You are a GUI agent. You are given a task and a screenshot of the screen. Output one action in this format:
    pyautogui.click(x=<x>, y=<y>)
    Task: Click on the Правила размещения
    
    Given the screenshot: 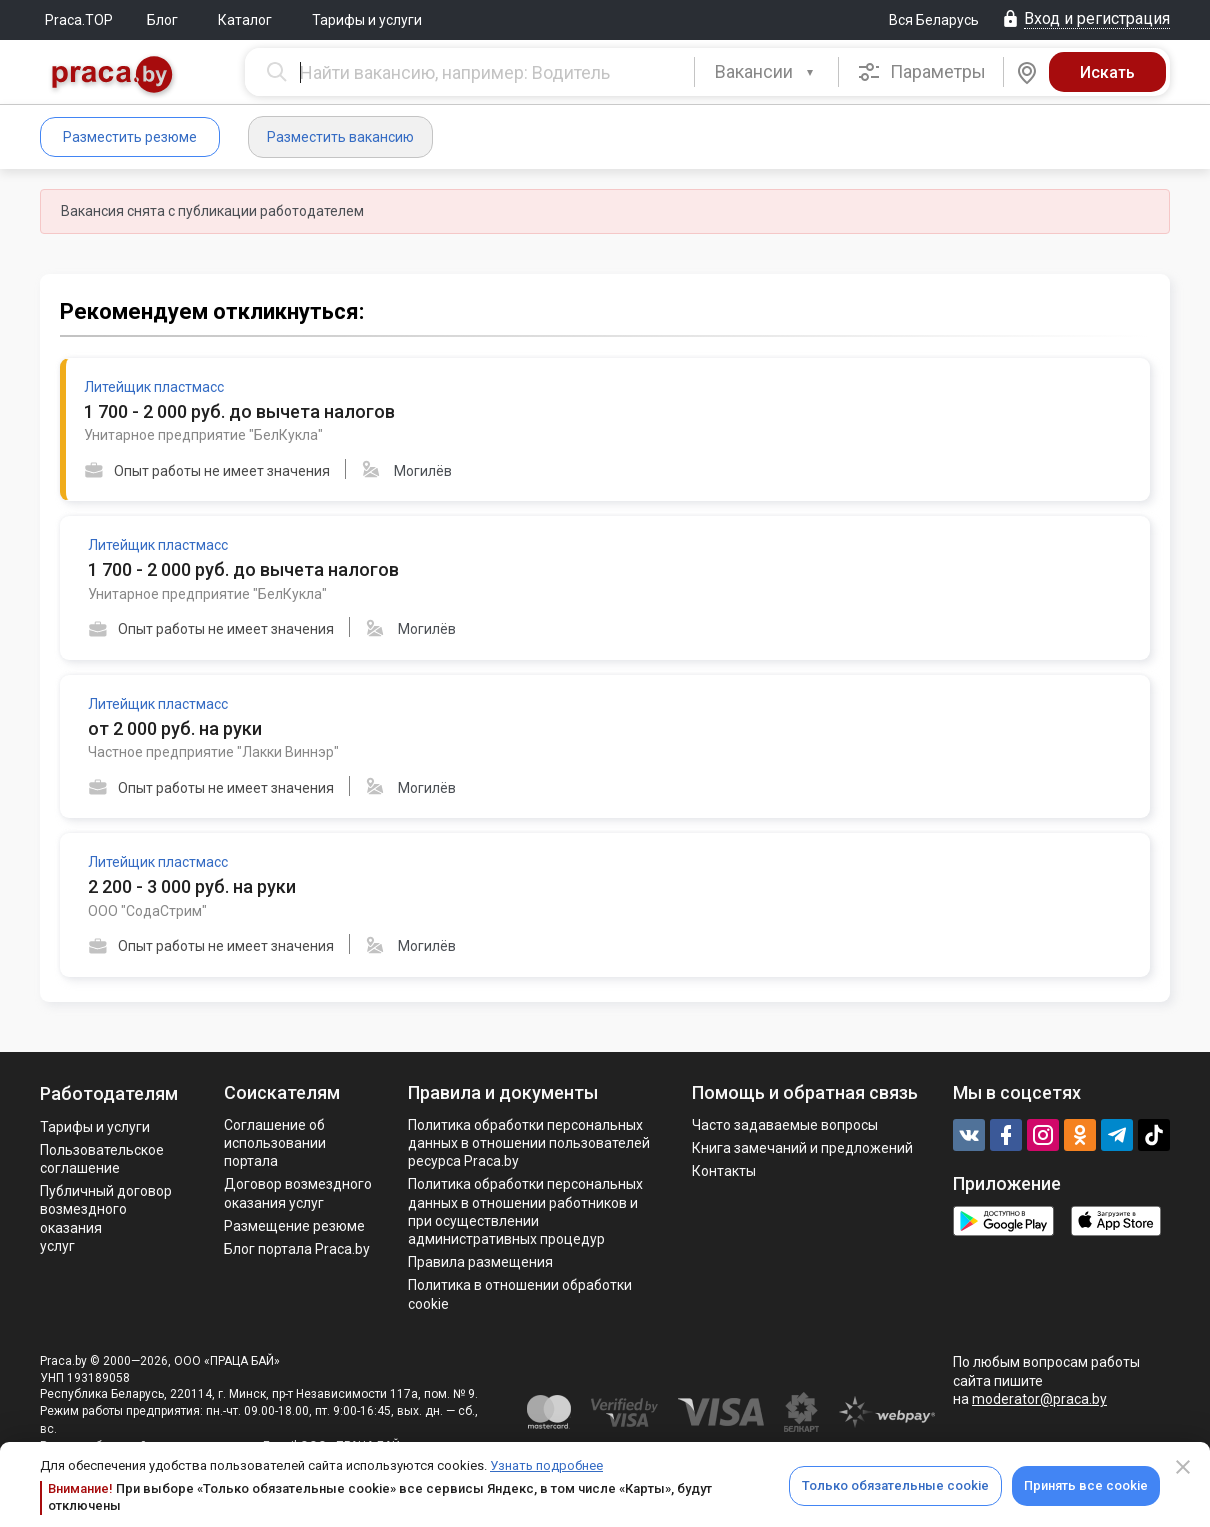 What is the action you would take?
    pyautogui.click(x=480, y=1262)
    